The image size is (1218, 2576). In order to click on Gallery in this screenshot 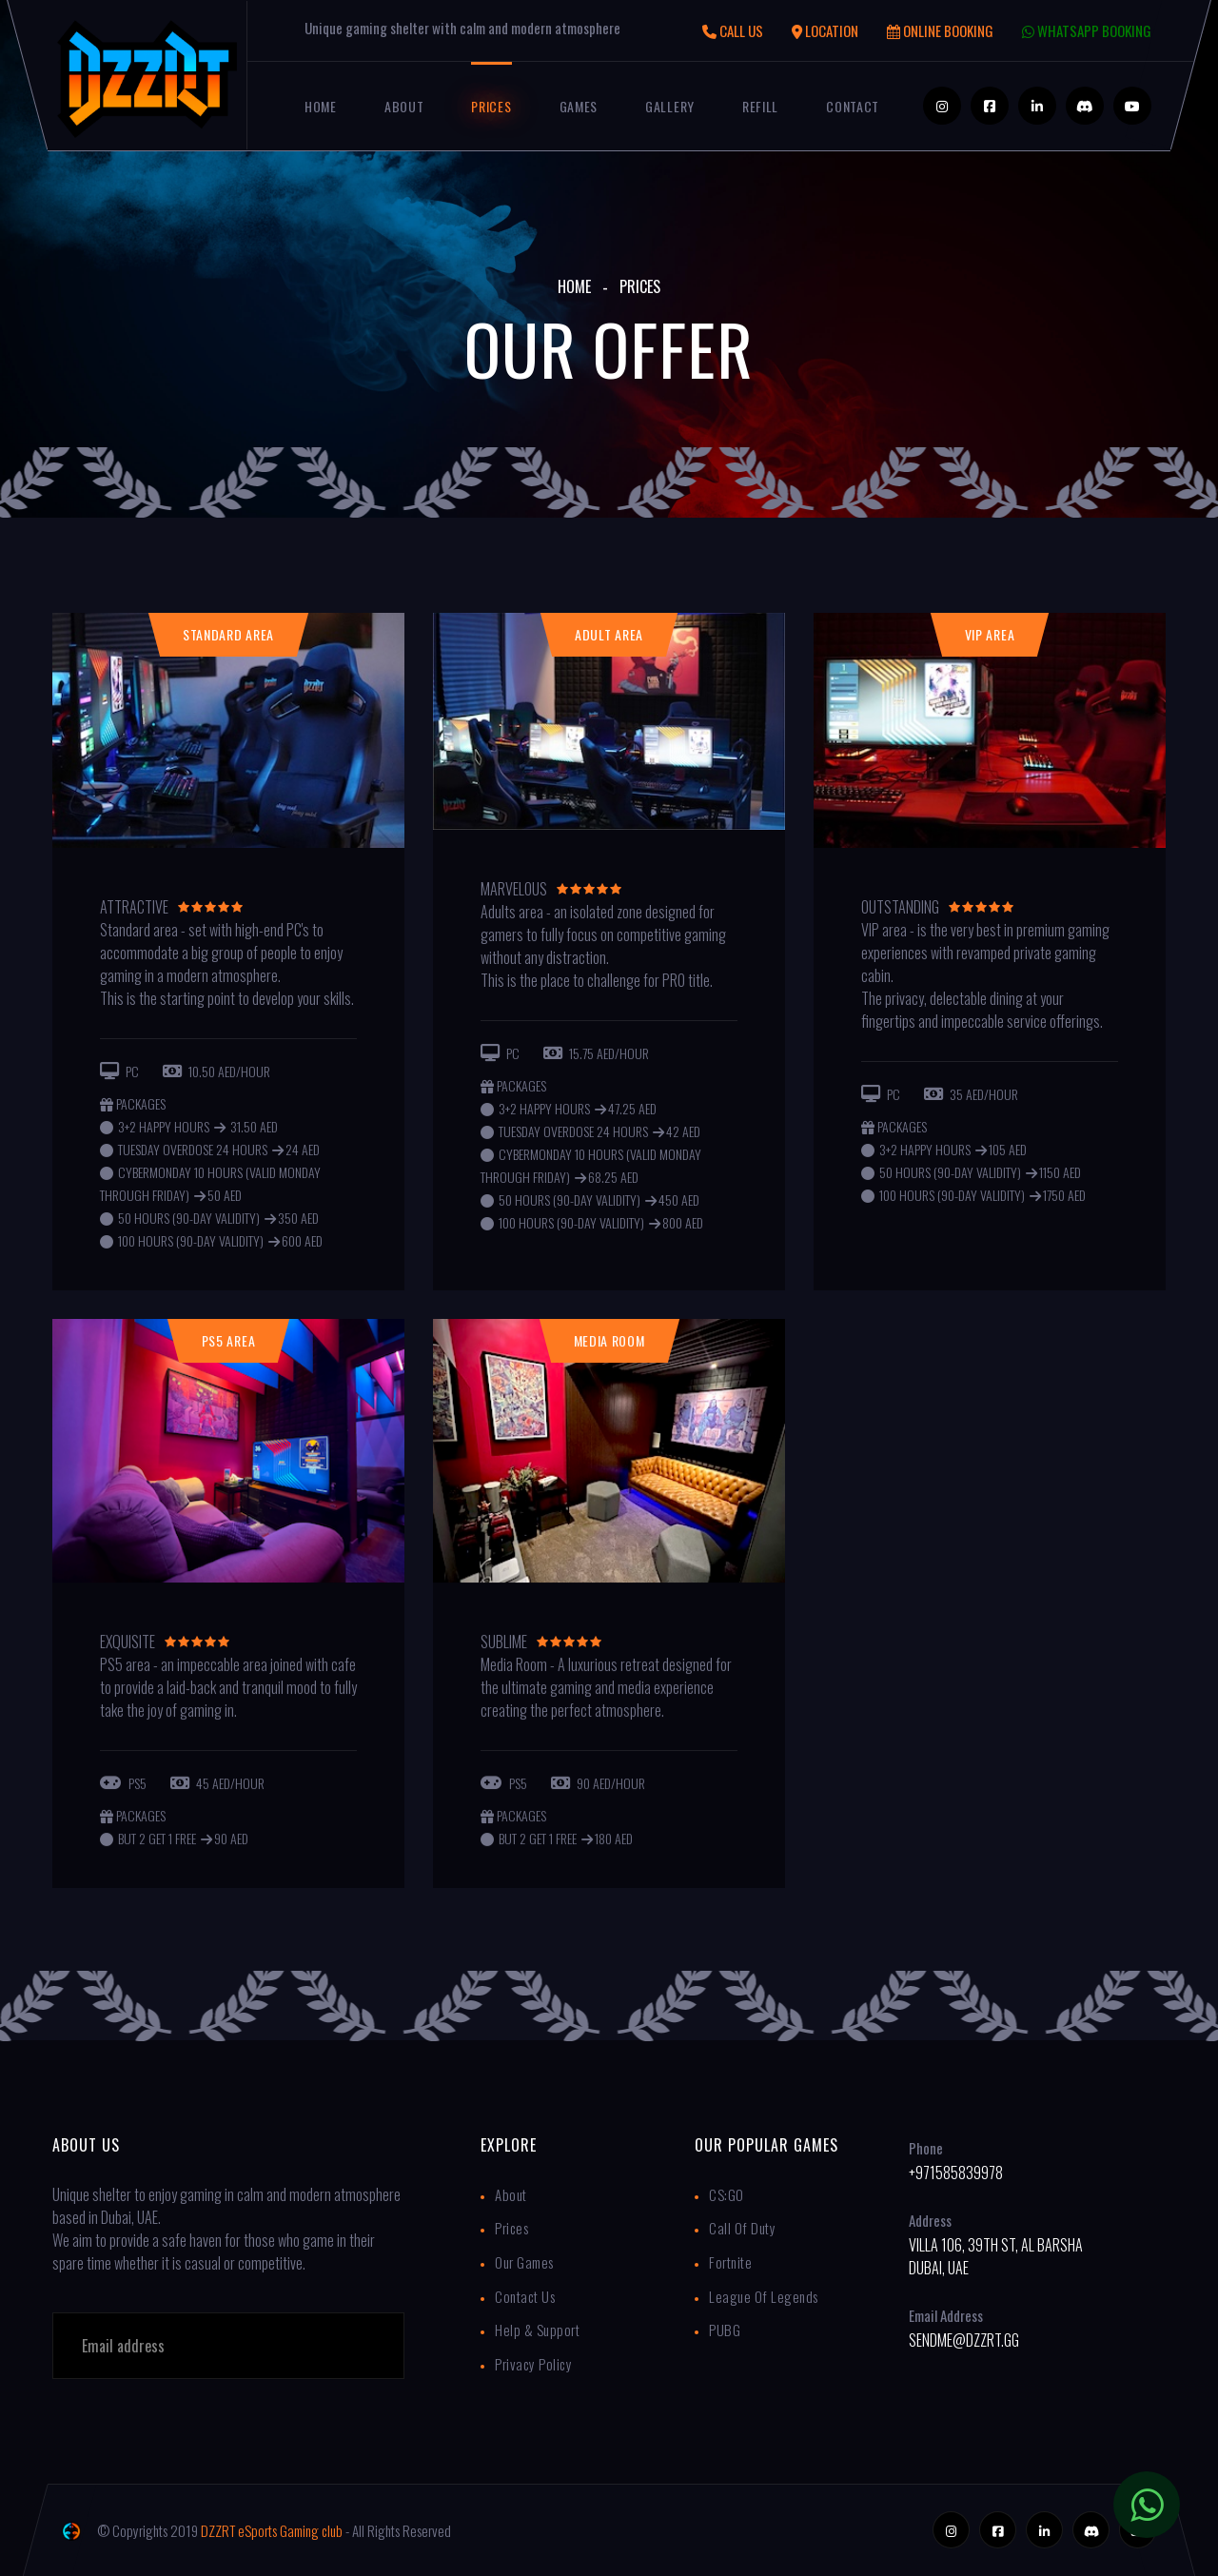, I will do `click(670, 106)`.